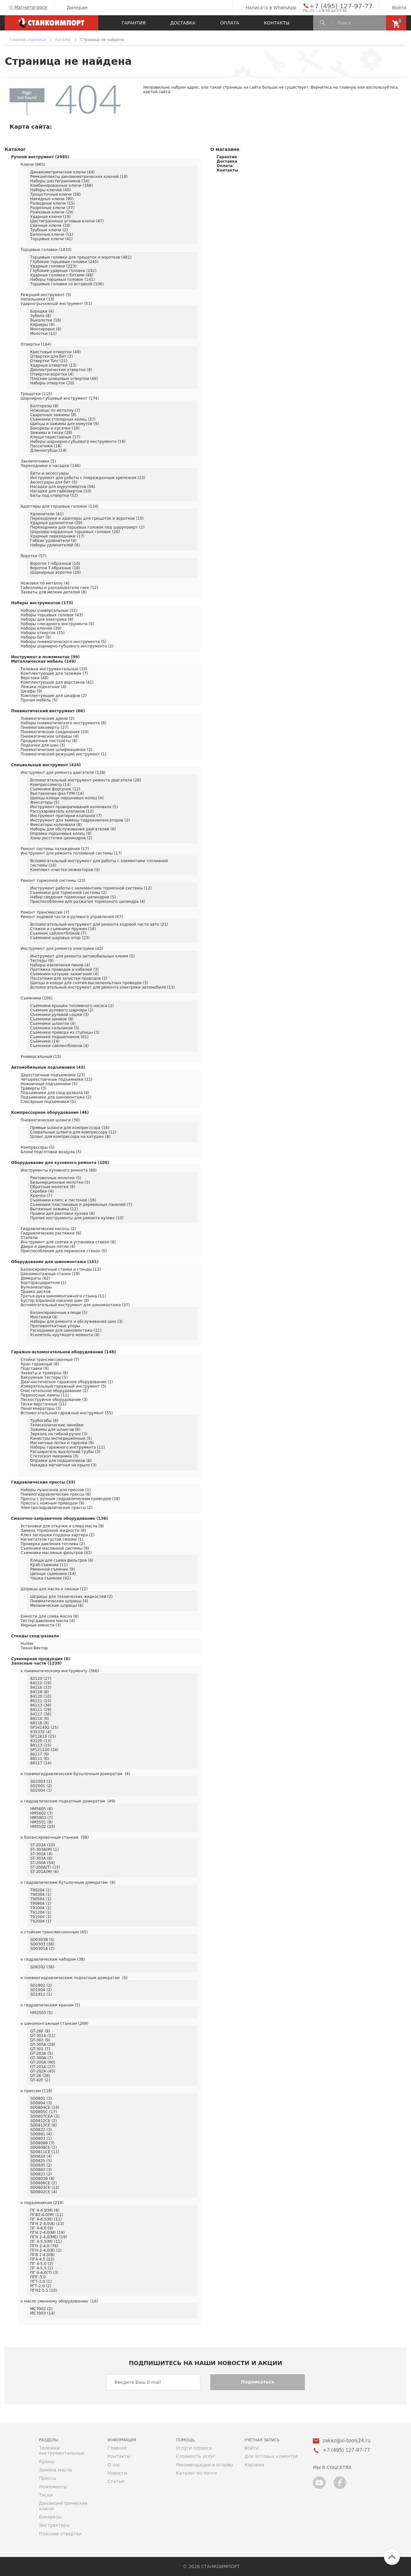 The width and height of the screenshot is (411, 2576). Describe the element at coordinates (51, 432) in the screenshot. I see `Зажимы и тиски (28)` at that location.